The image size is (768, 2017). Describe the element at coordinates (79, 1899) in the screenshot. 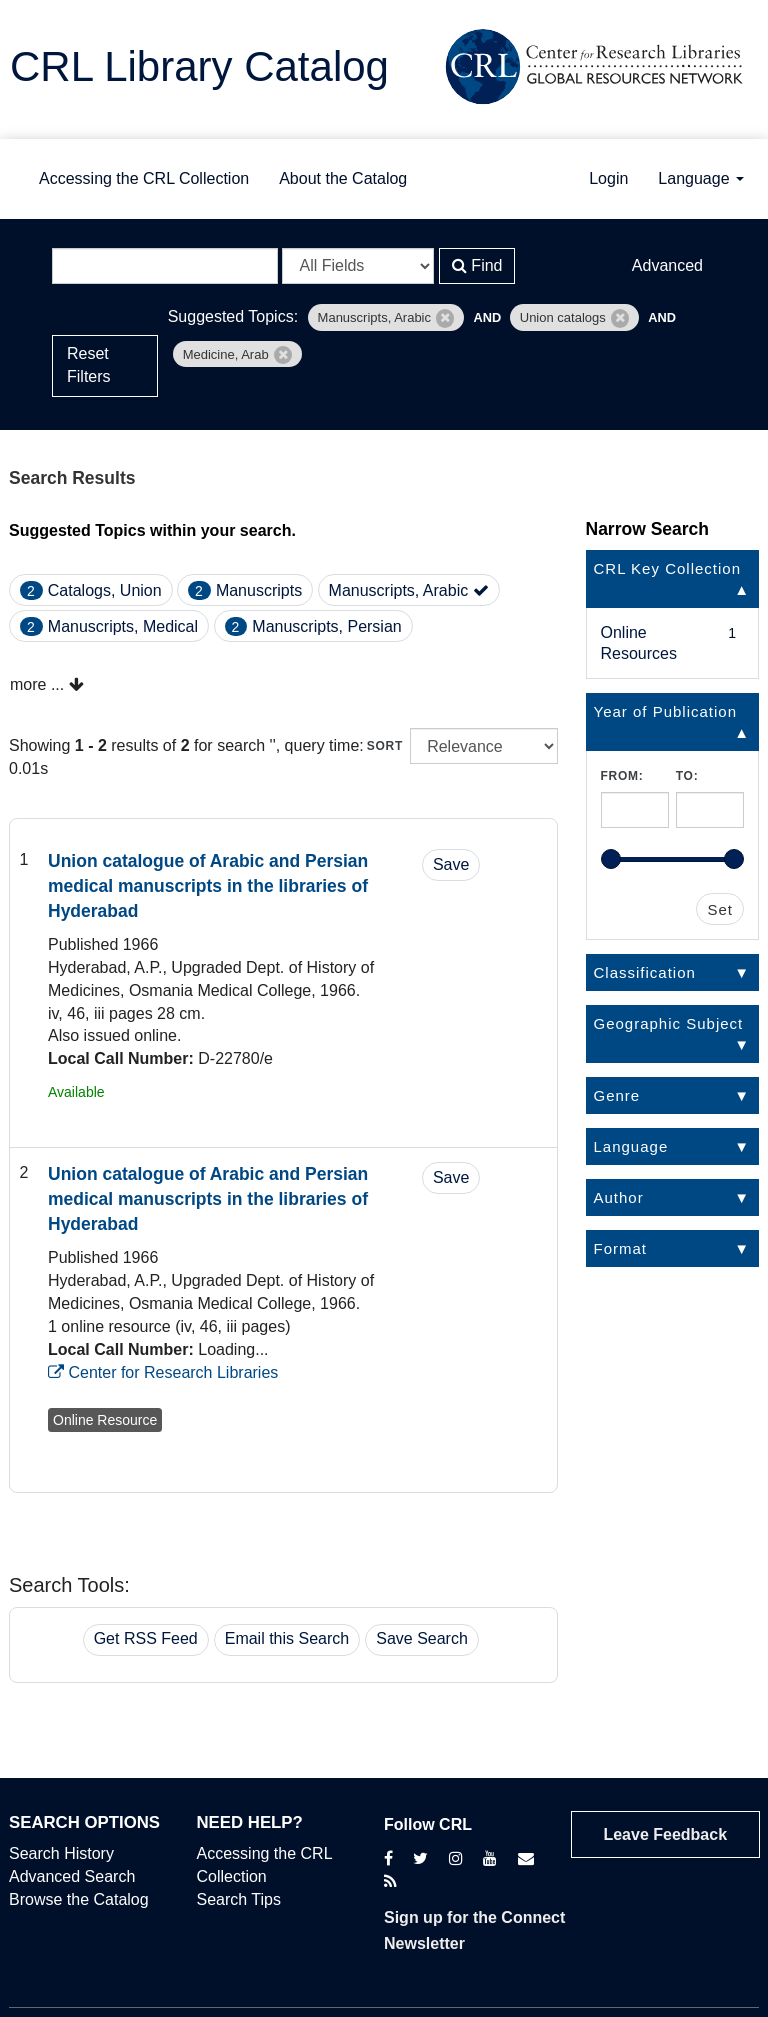

I see `Browse the Catalog` at that location.